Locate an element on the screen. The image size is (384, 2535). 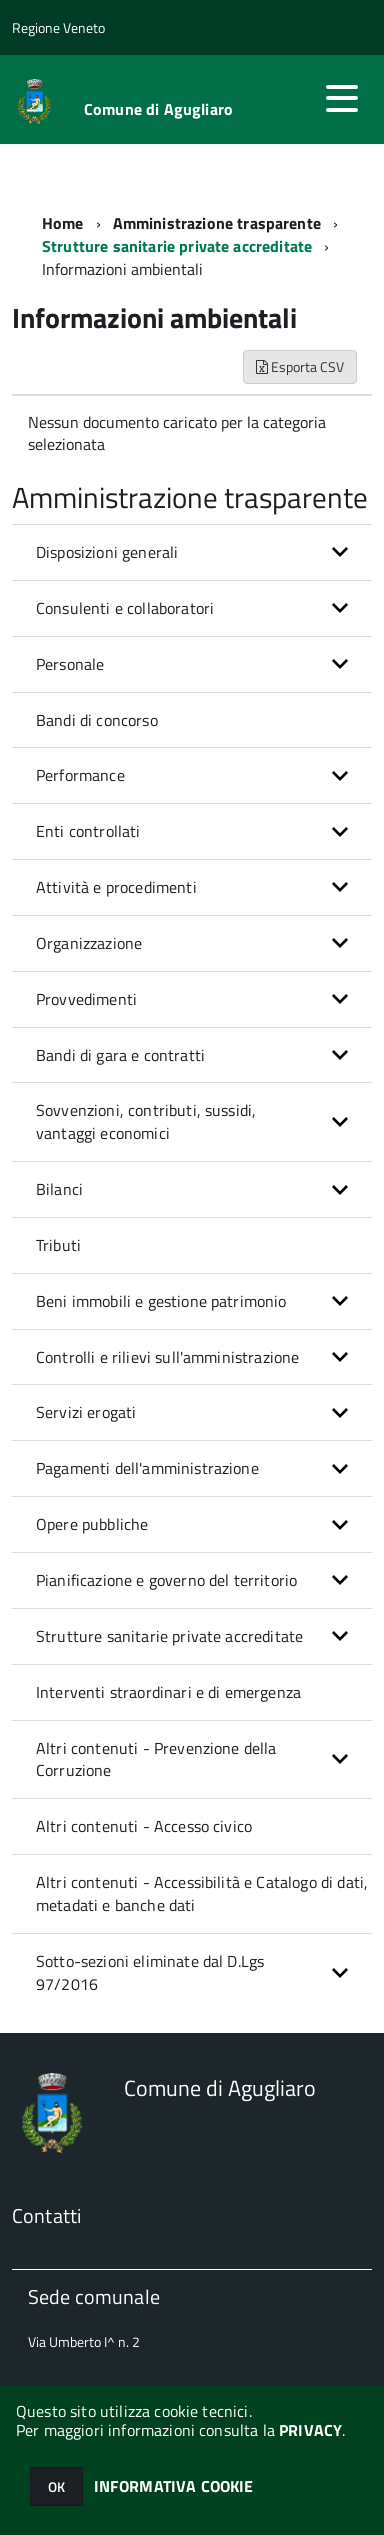
PRIVACY is located at coordinates (310, 2430).